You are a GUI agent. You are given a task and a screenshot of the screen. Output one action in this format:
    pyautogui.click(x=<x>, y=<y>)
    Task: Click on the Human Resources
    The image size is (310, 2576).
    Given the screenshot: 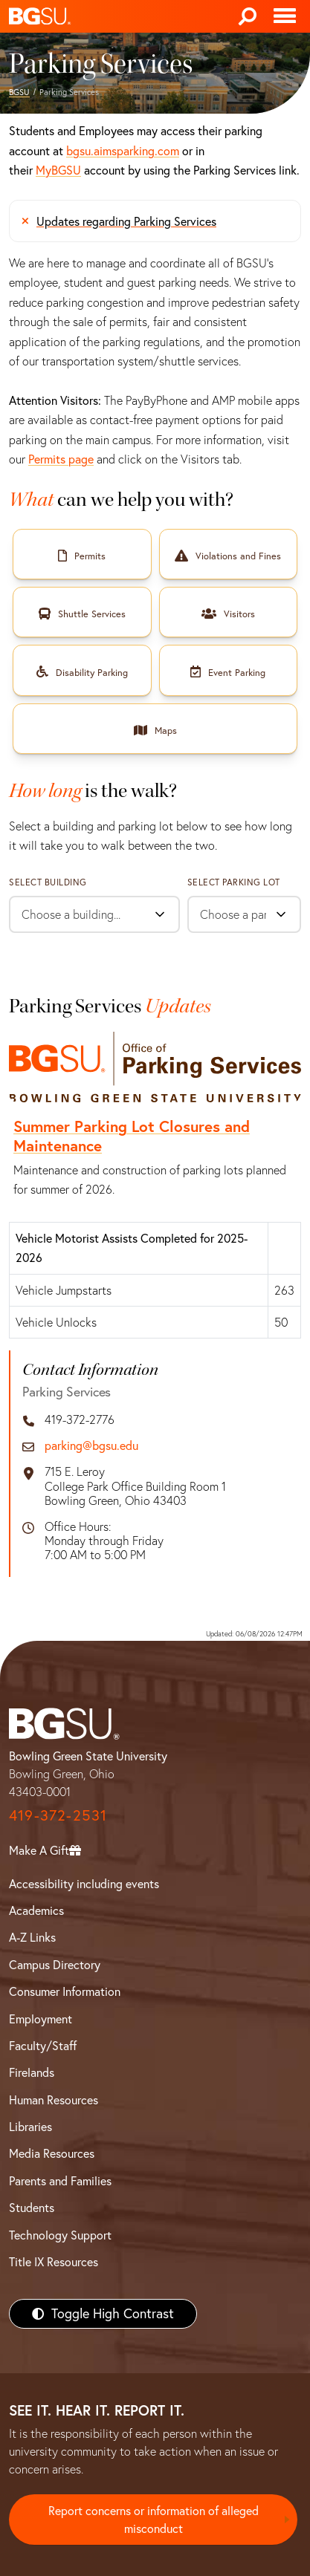 What is the action you would take?
    pyautogui.click(x=53, y=2099)
    